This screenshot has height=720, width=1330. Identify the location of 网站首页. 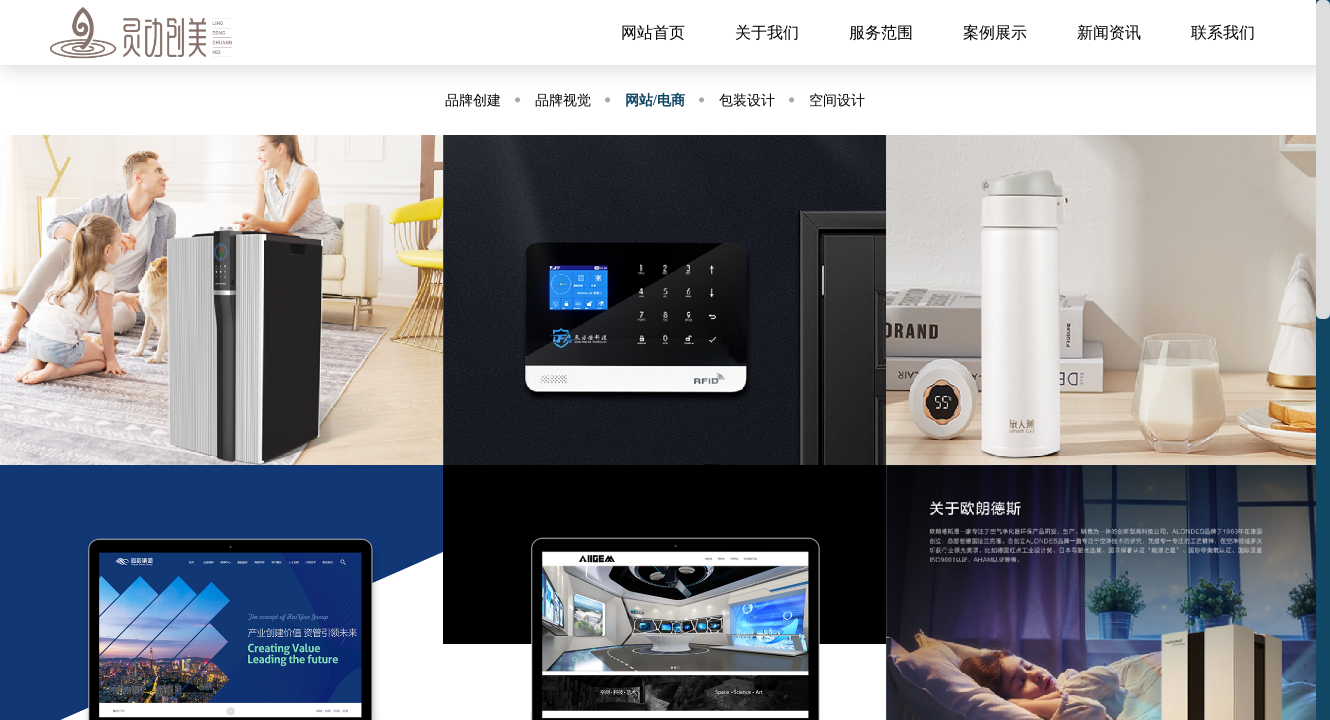
(653, 32).